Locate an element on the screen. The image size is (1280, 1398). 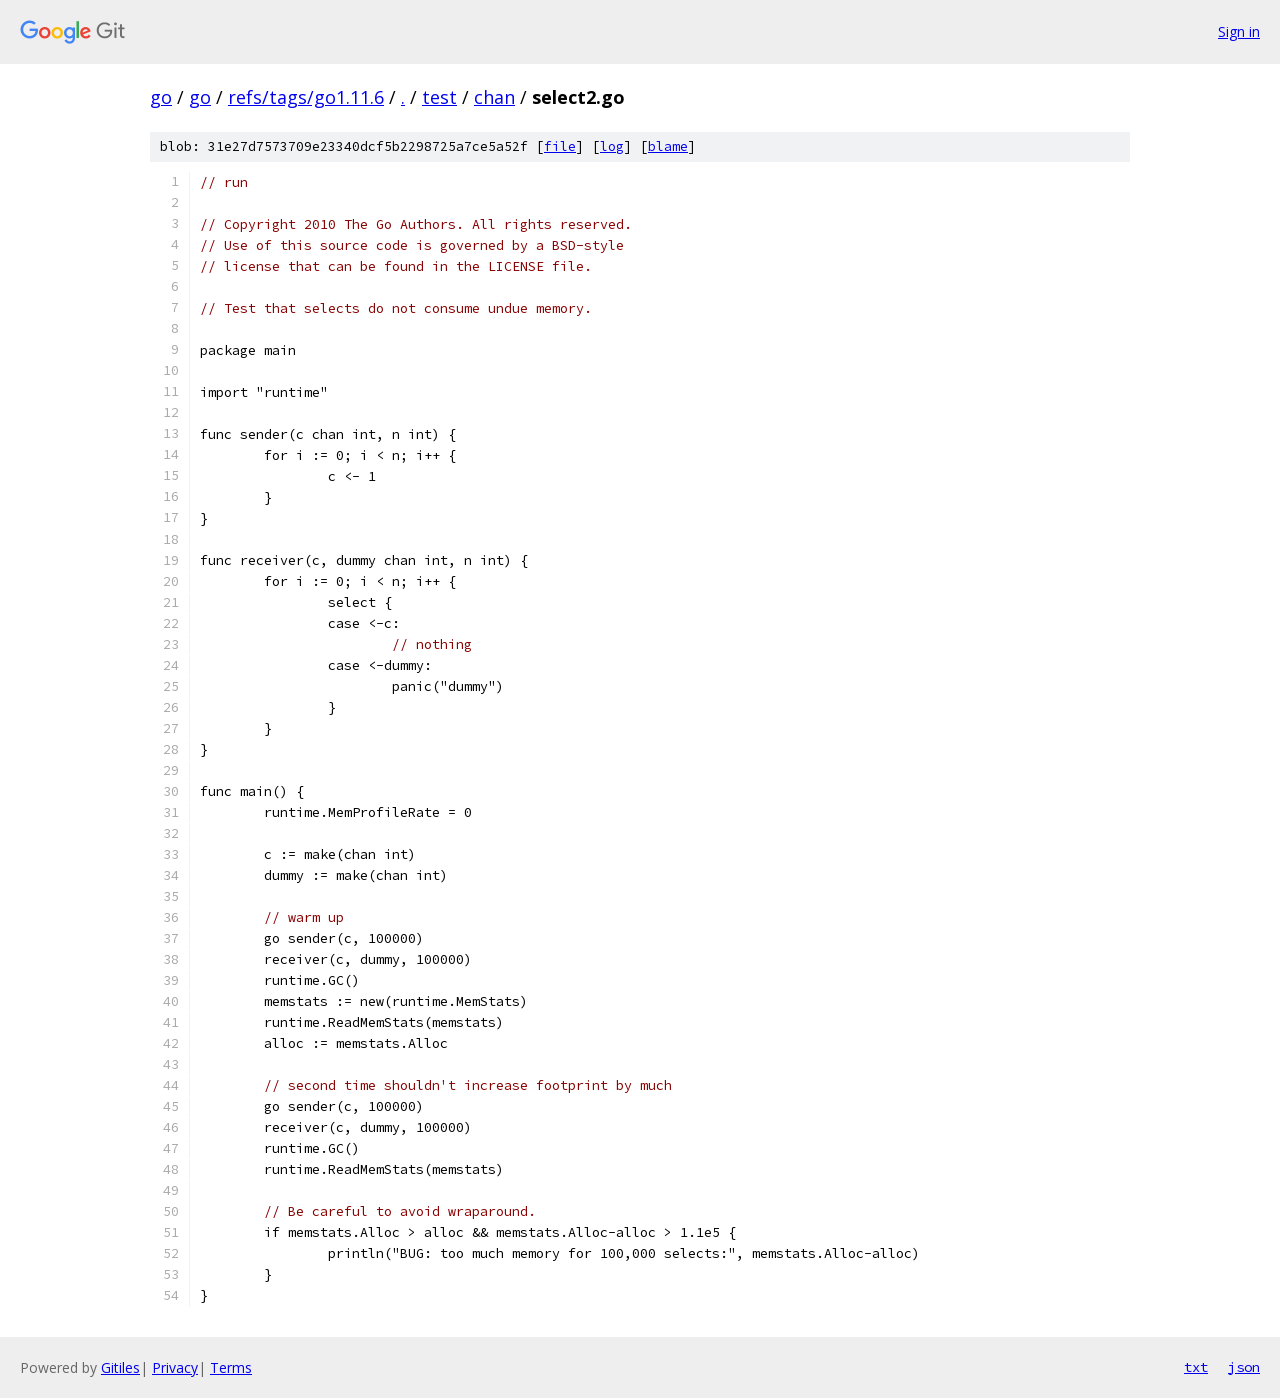
refs/tags/go1.11.6 is located at coordinates (306, 97).